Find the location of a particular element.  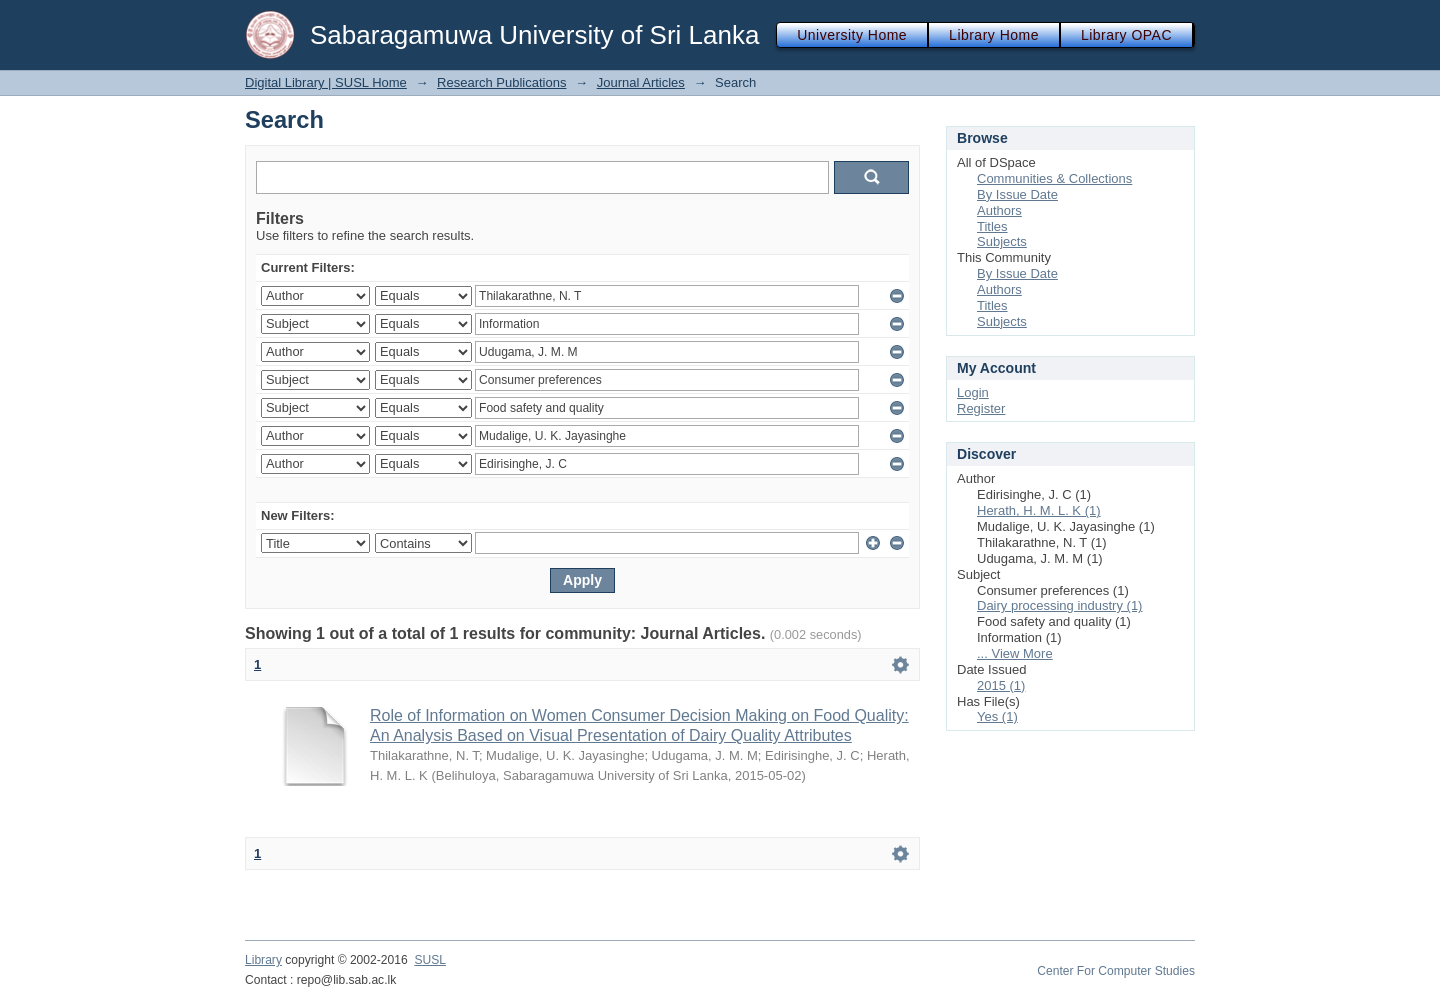

By Issue Date is located at coordinates (1017, 194).